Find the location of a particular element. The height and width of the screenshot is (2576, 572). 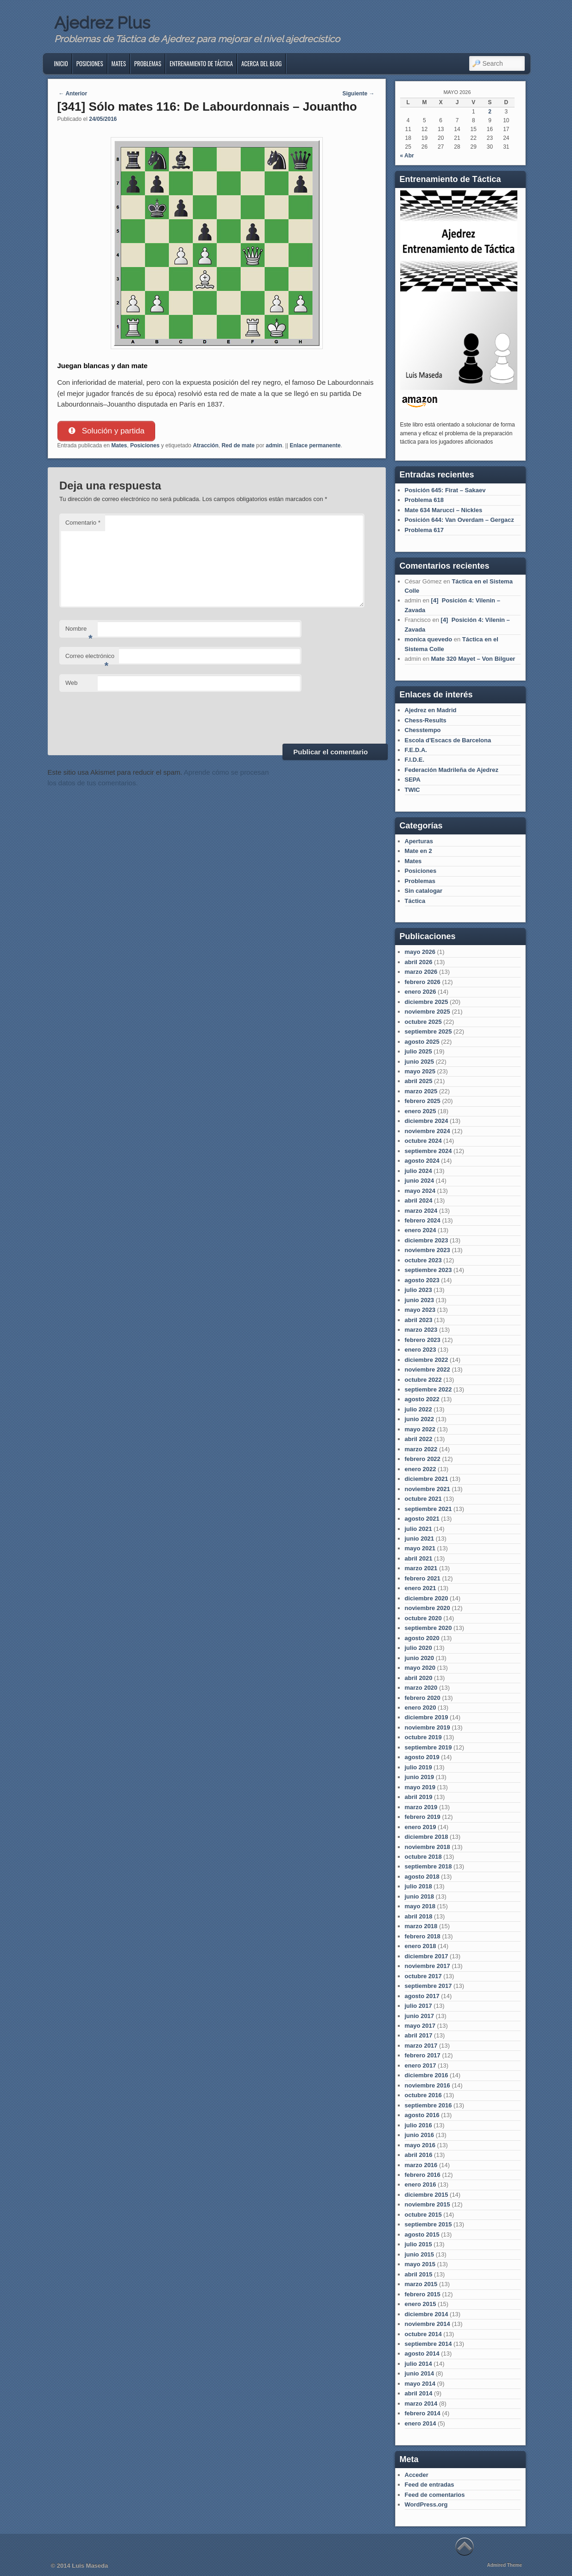

agosto 2016 is located at coordinates (422, 2115).